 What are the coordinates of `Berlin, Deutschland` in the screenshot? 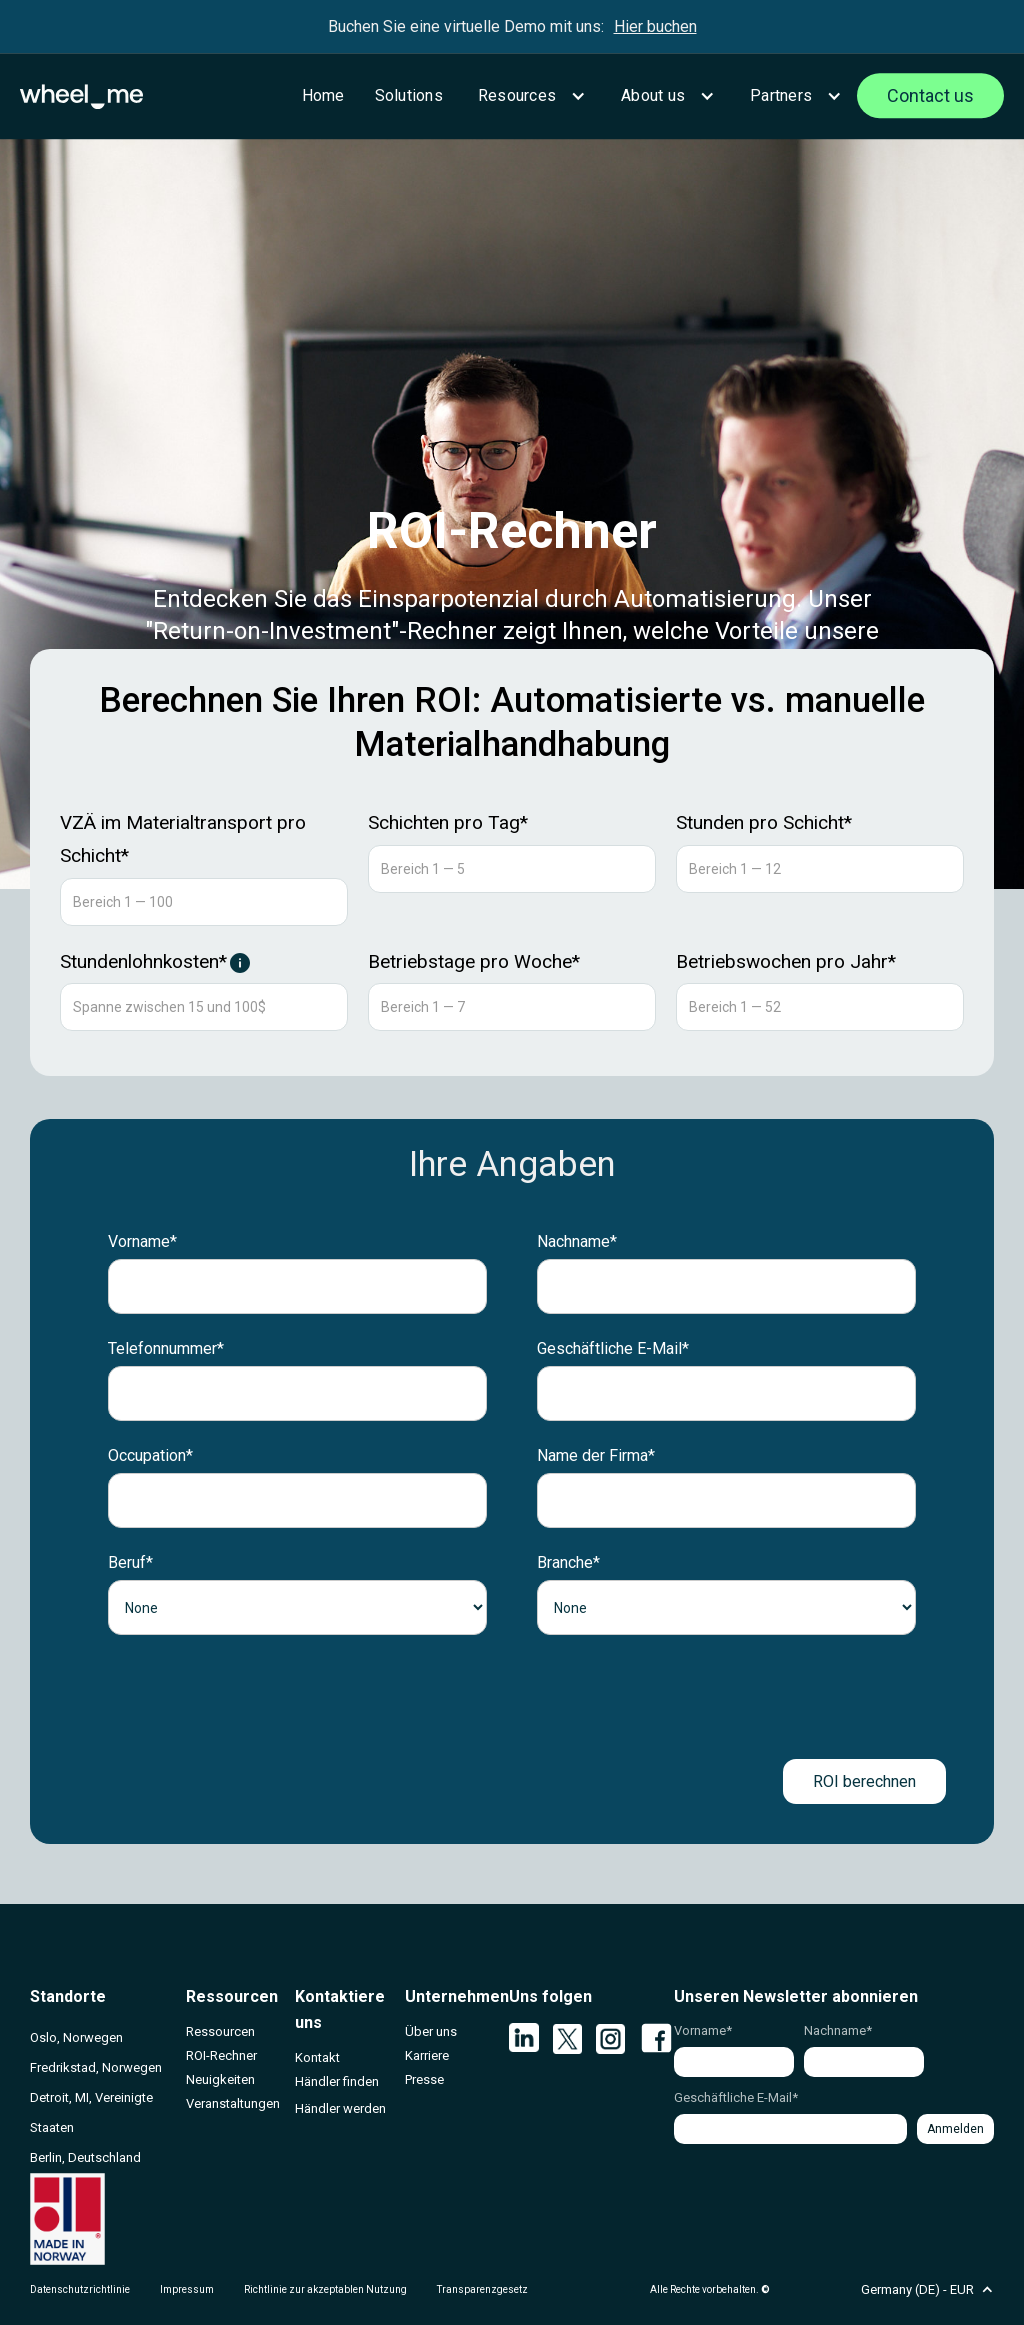 It's located at (85, 2157).